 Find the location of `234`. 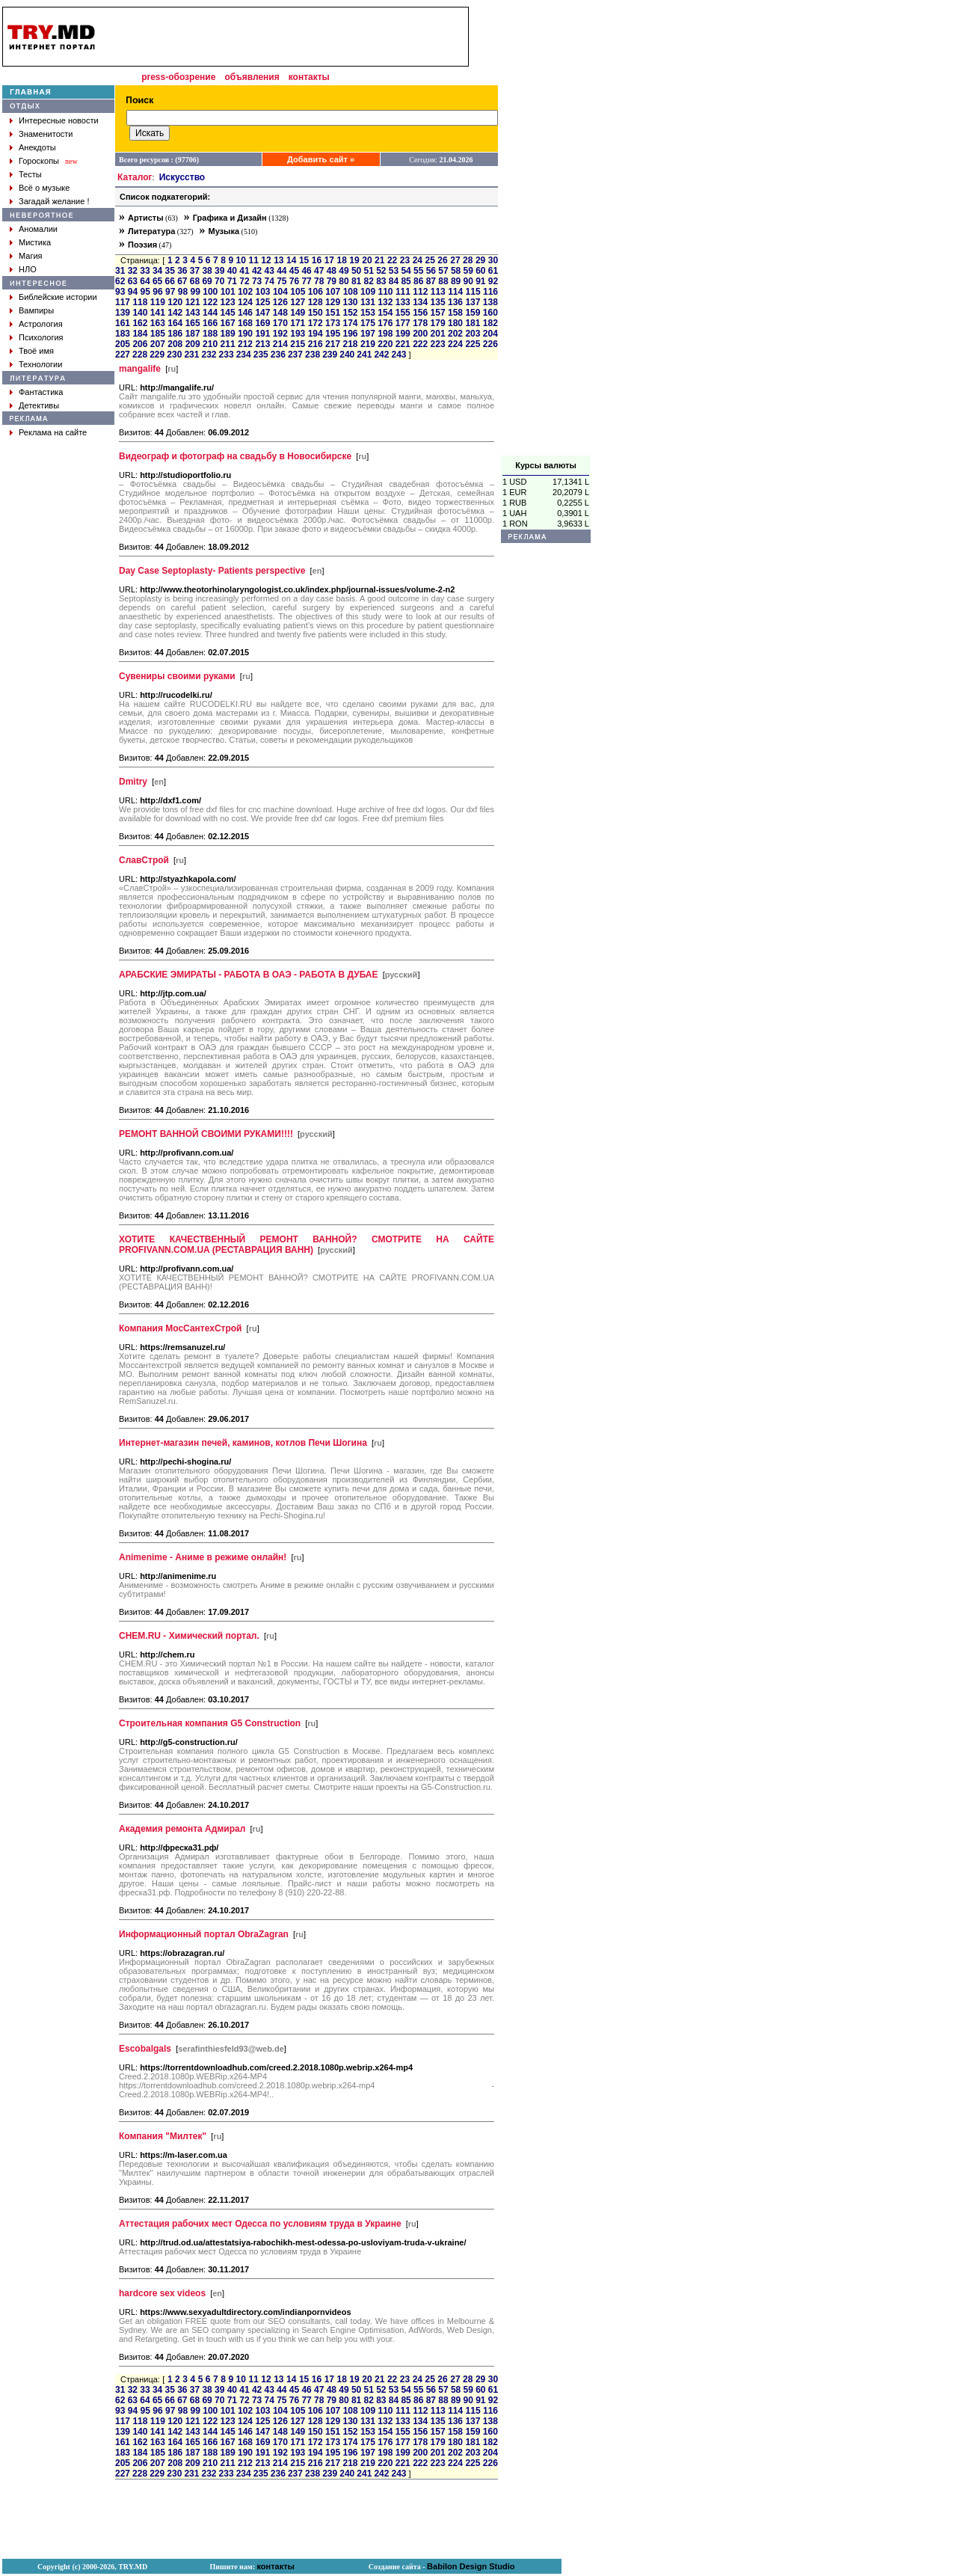

234 is located at coordinates (243, 354).